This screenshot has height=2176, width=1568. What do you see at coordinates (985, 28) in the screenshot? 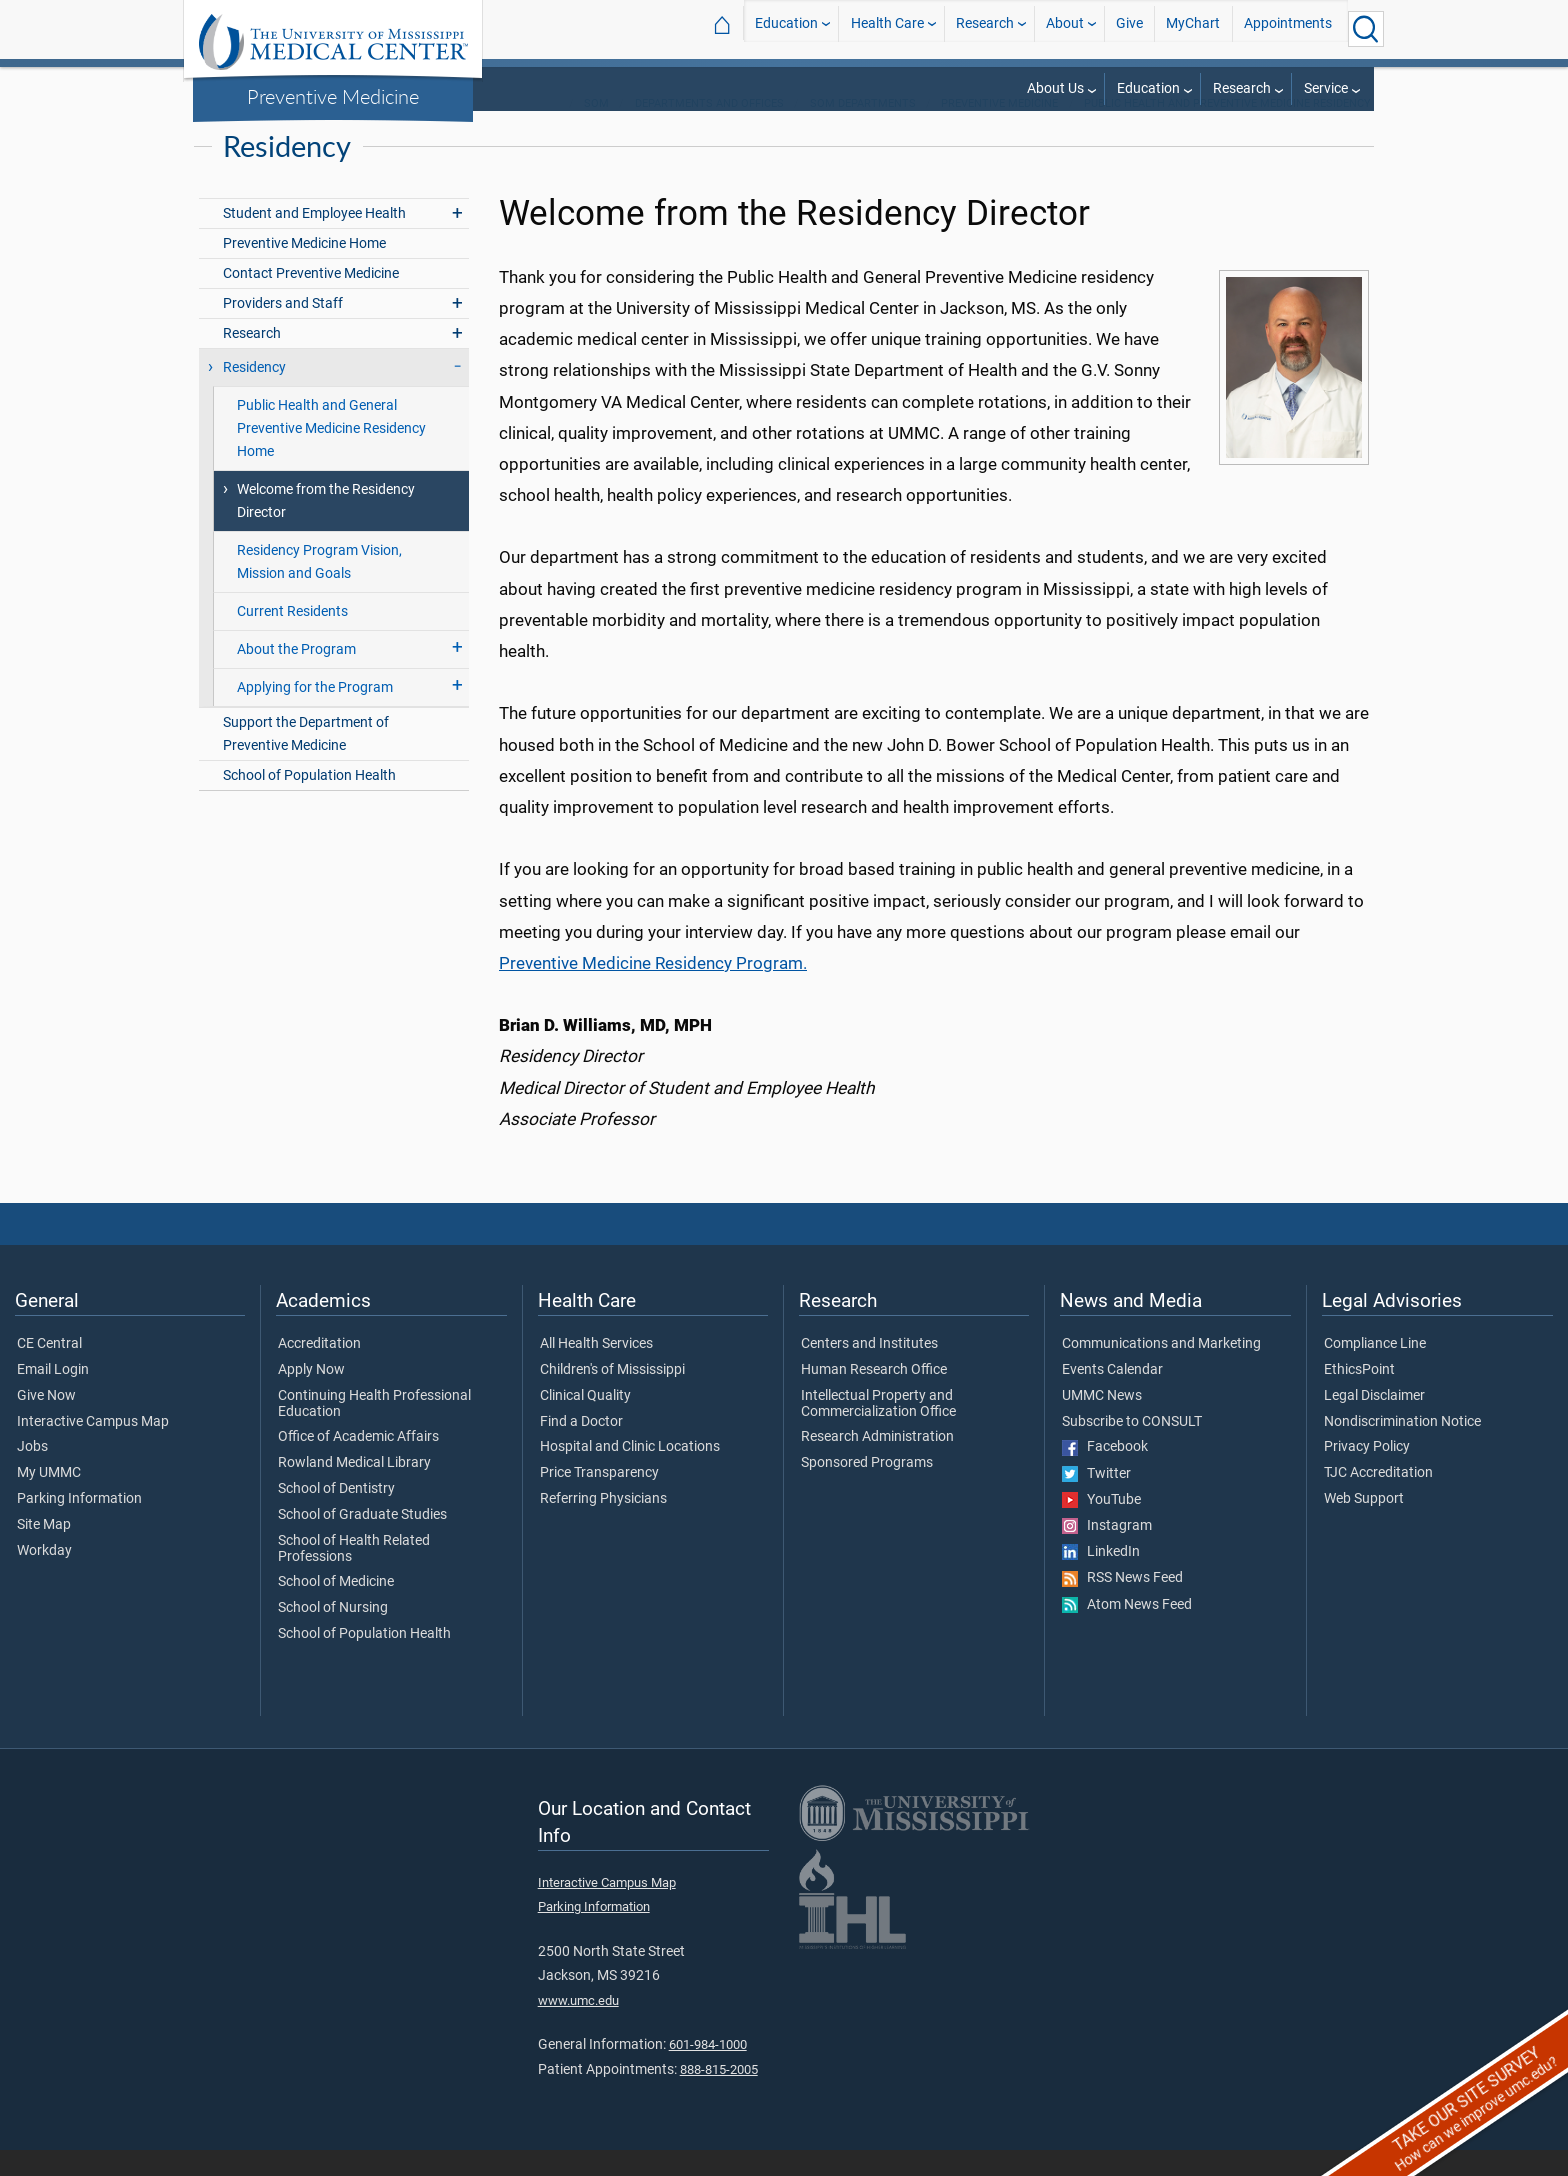
I see `Research` at bounding box center [985, 28].